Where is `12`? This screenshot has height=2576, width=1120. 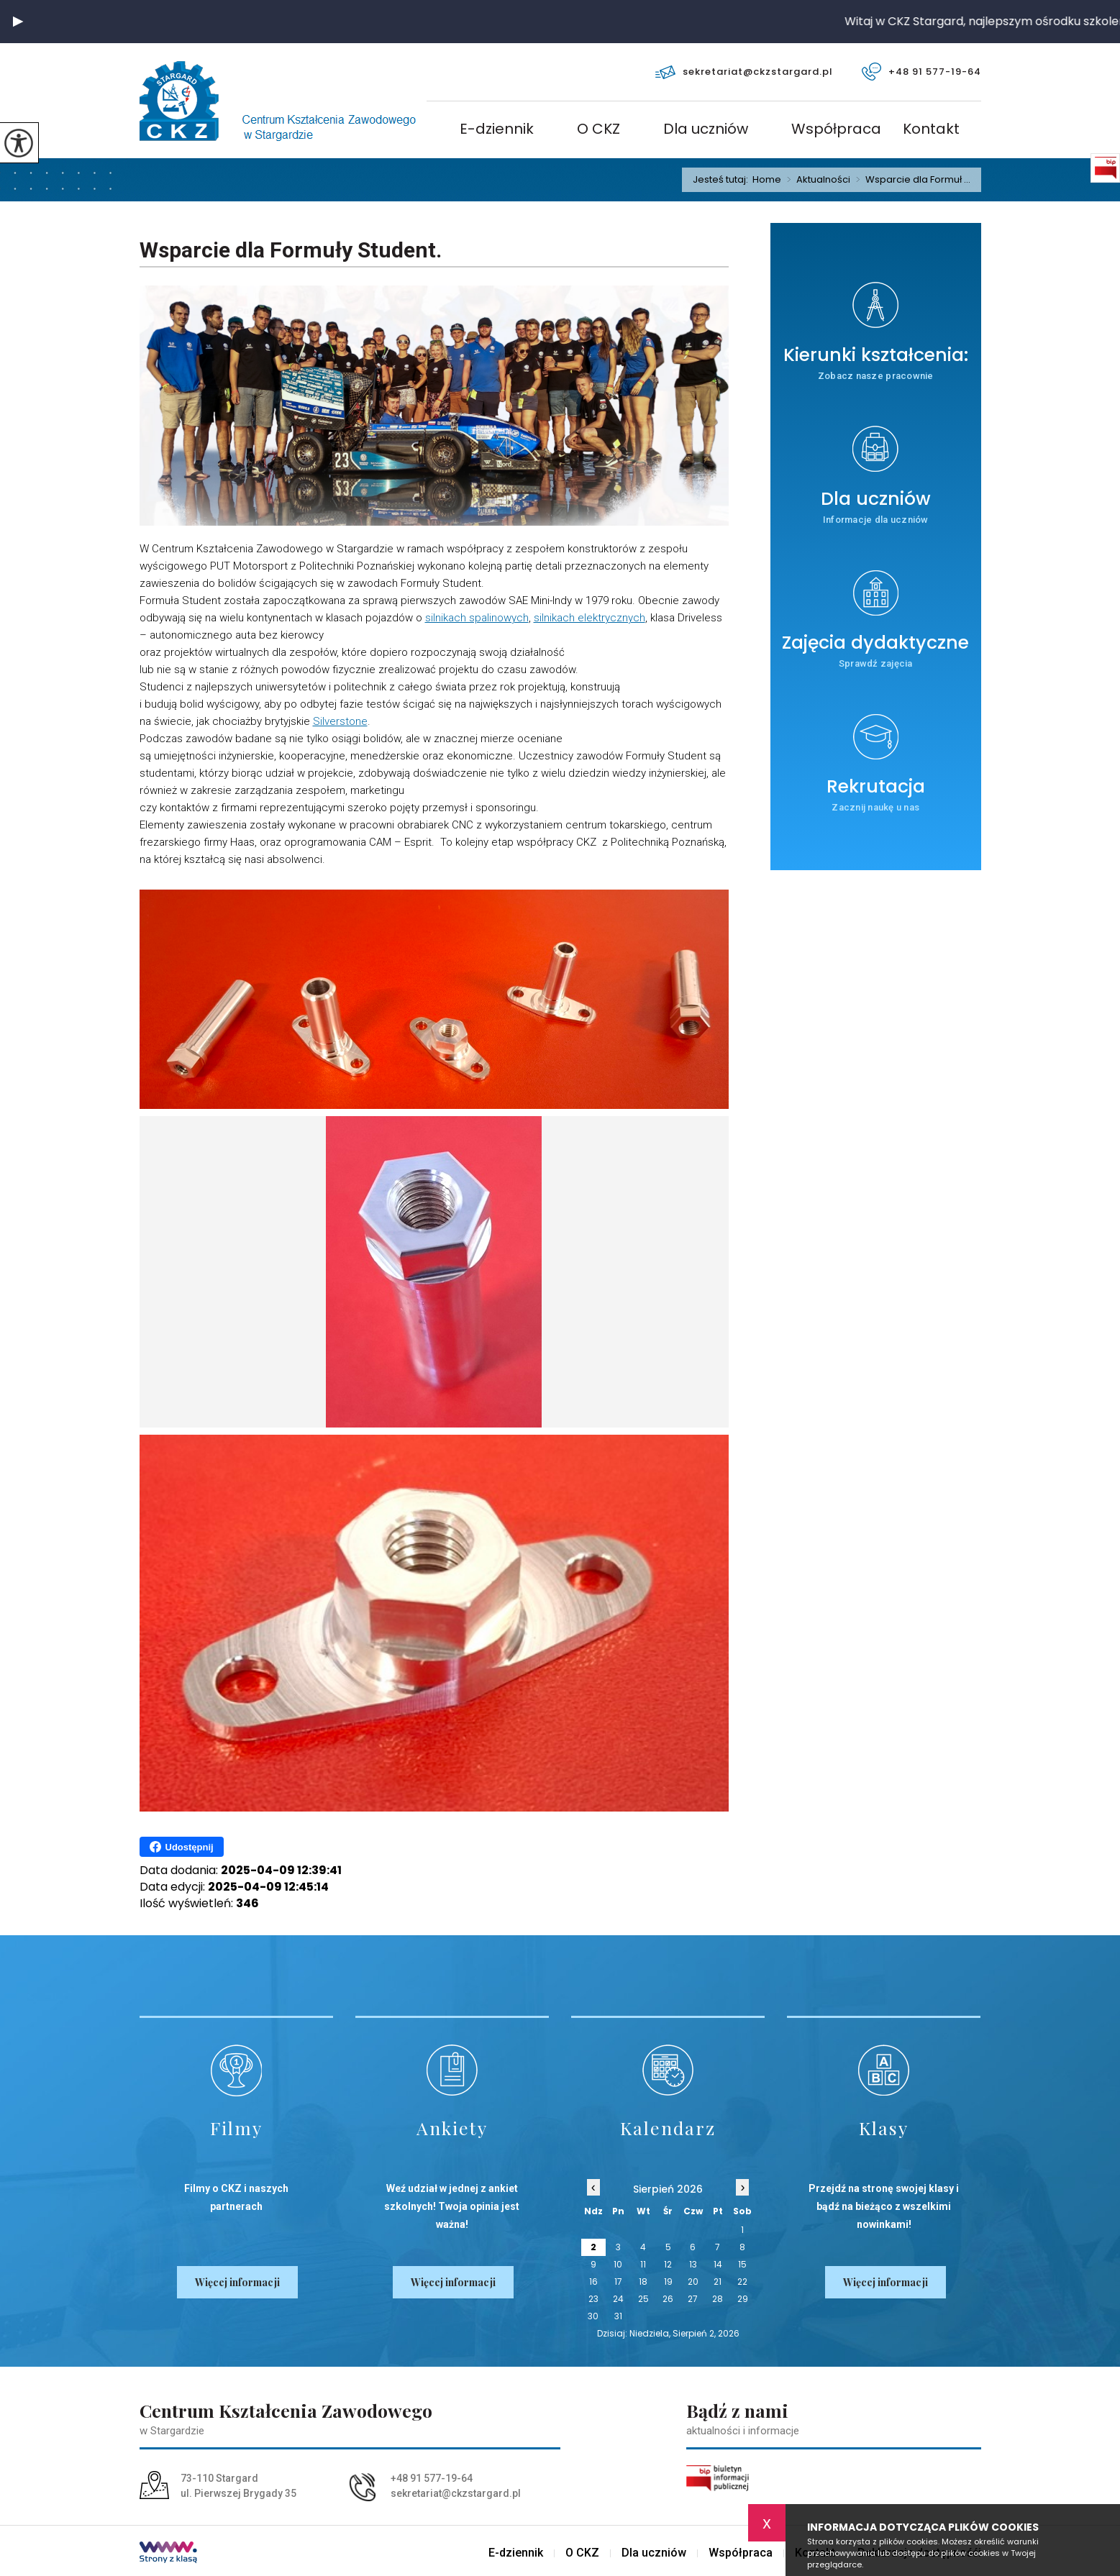
12 is located at coordinates (668, 2264).